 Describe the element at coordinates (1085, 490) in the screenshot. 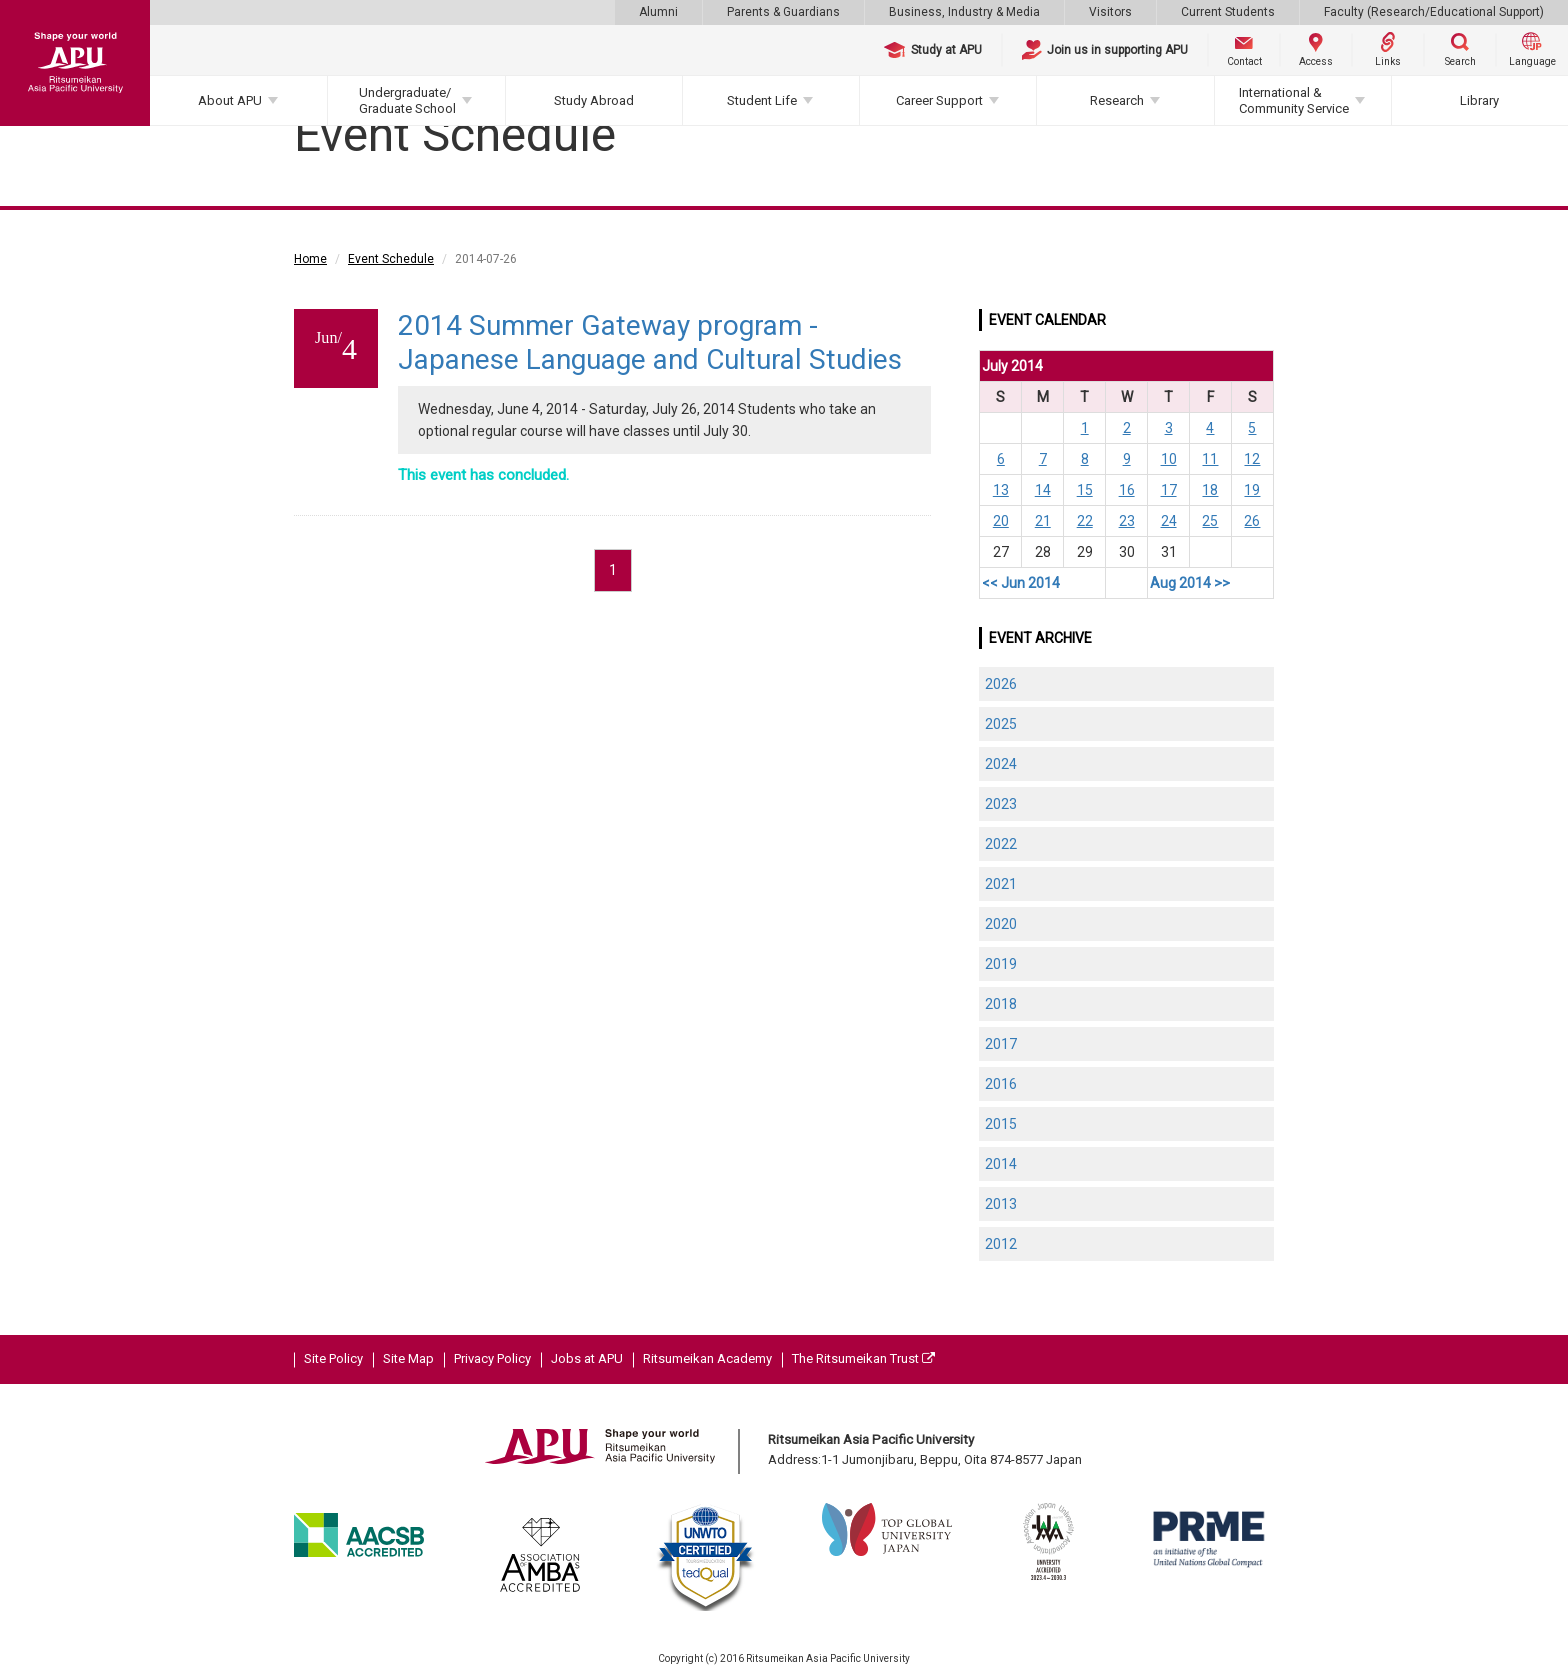

I see `15` at that location.